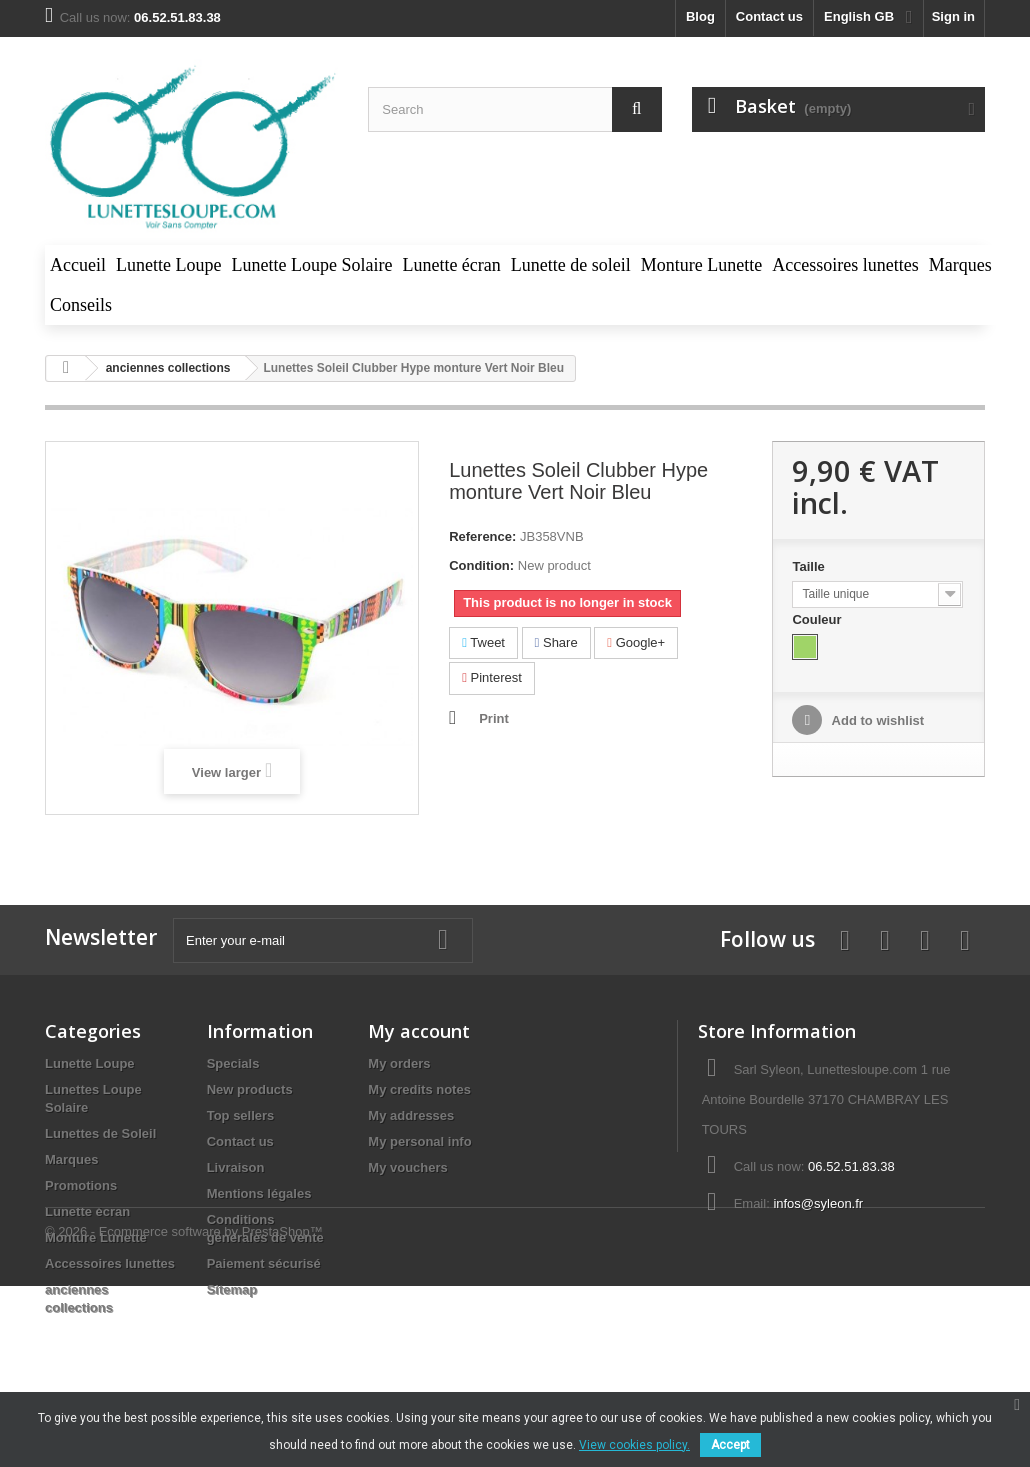 Image resolution: width=1030 pixels, height=1467 pixels. I want to click on My vouchers, so click(407, 1167).